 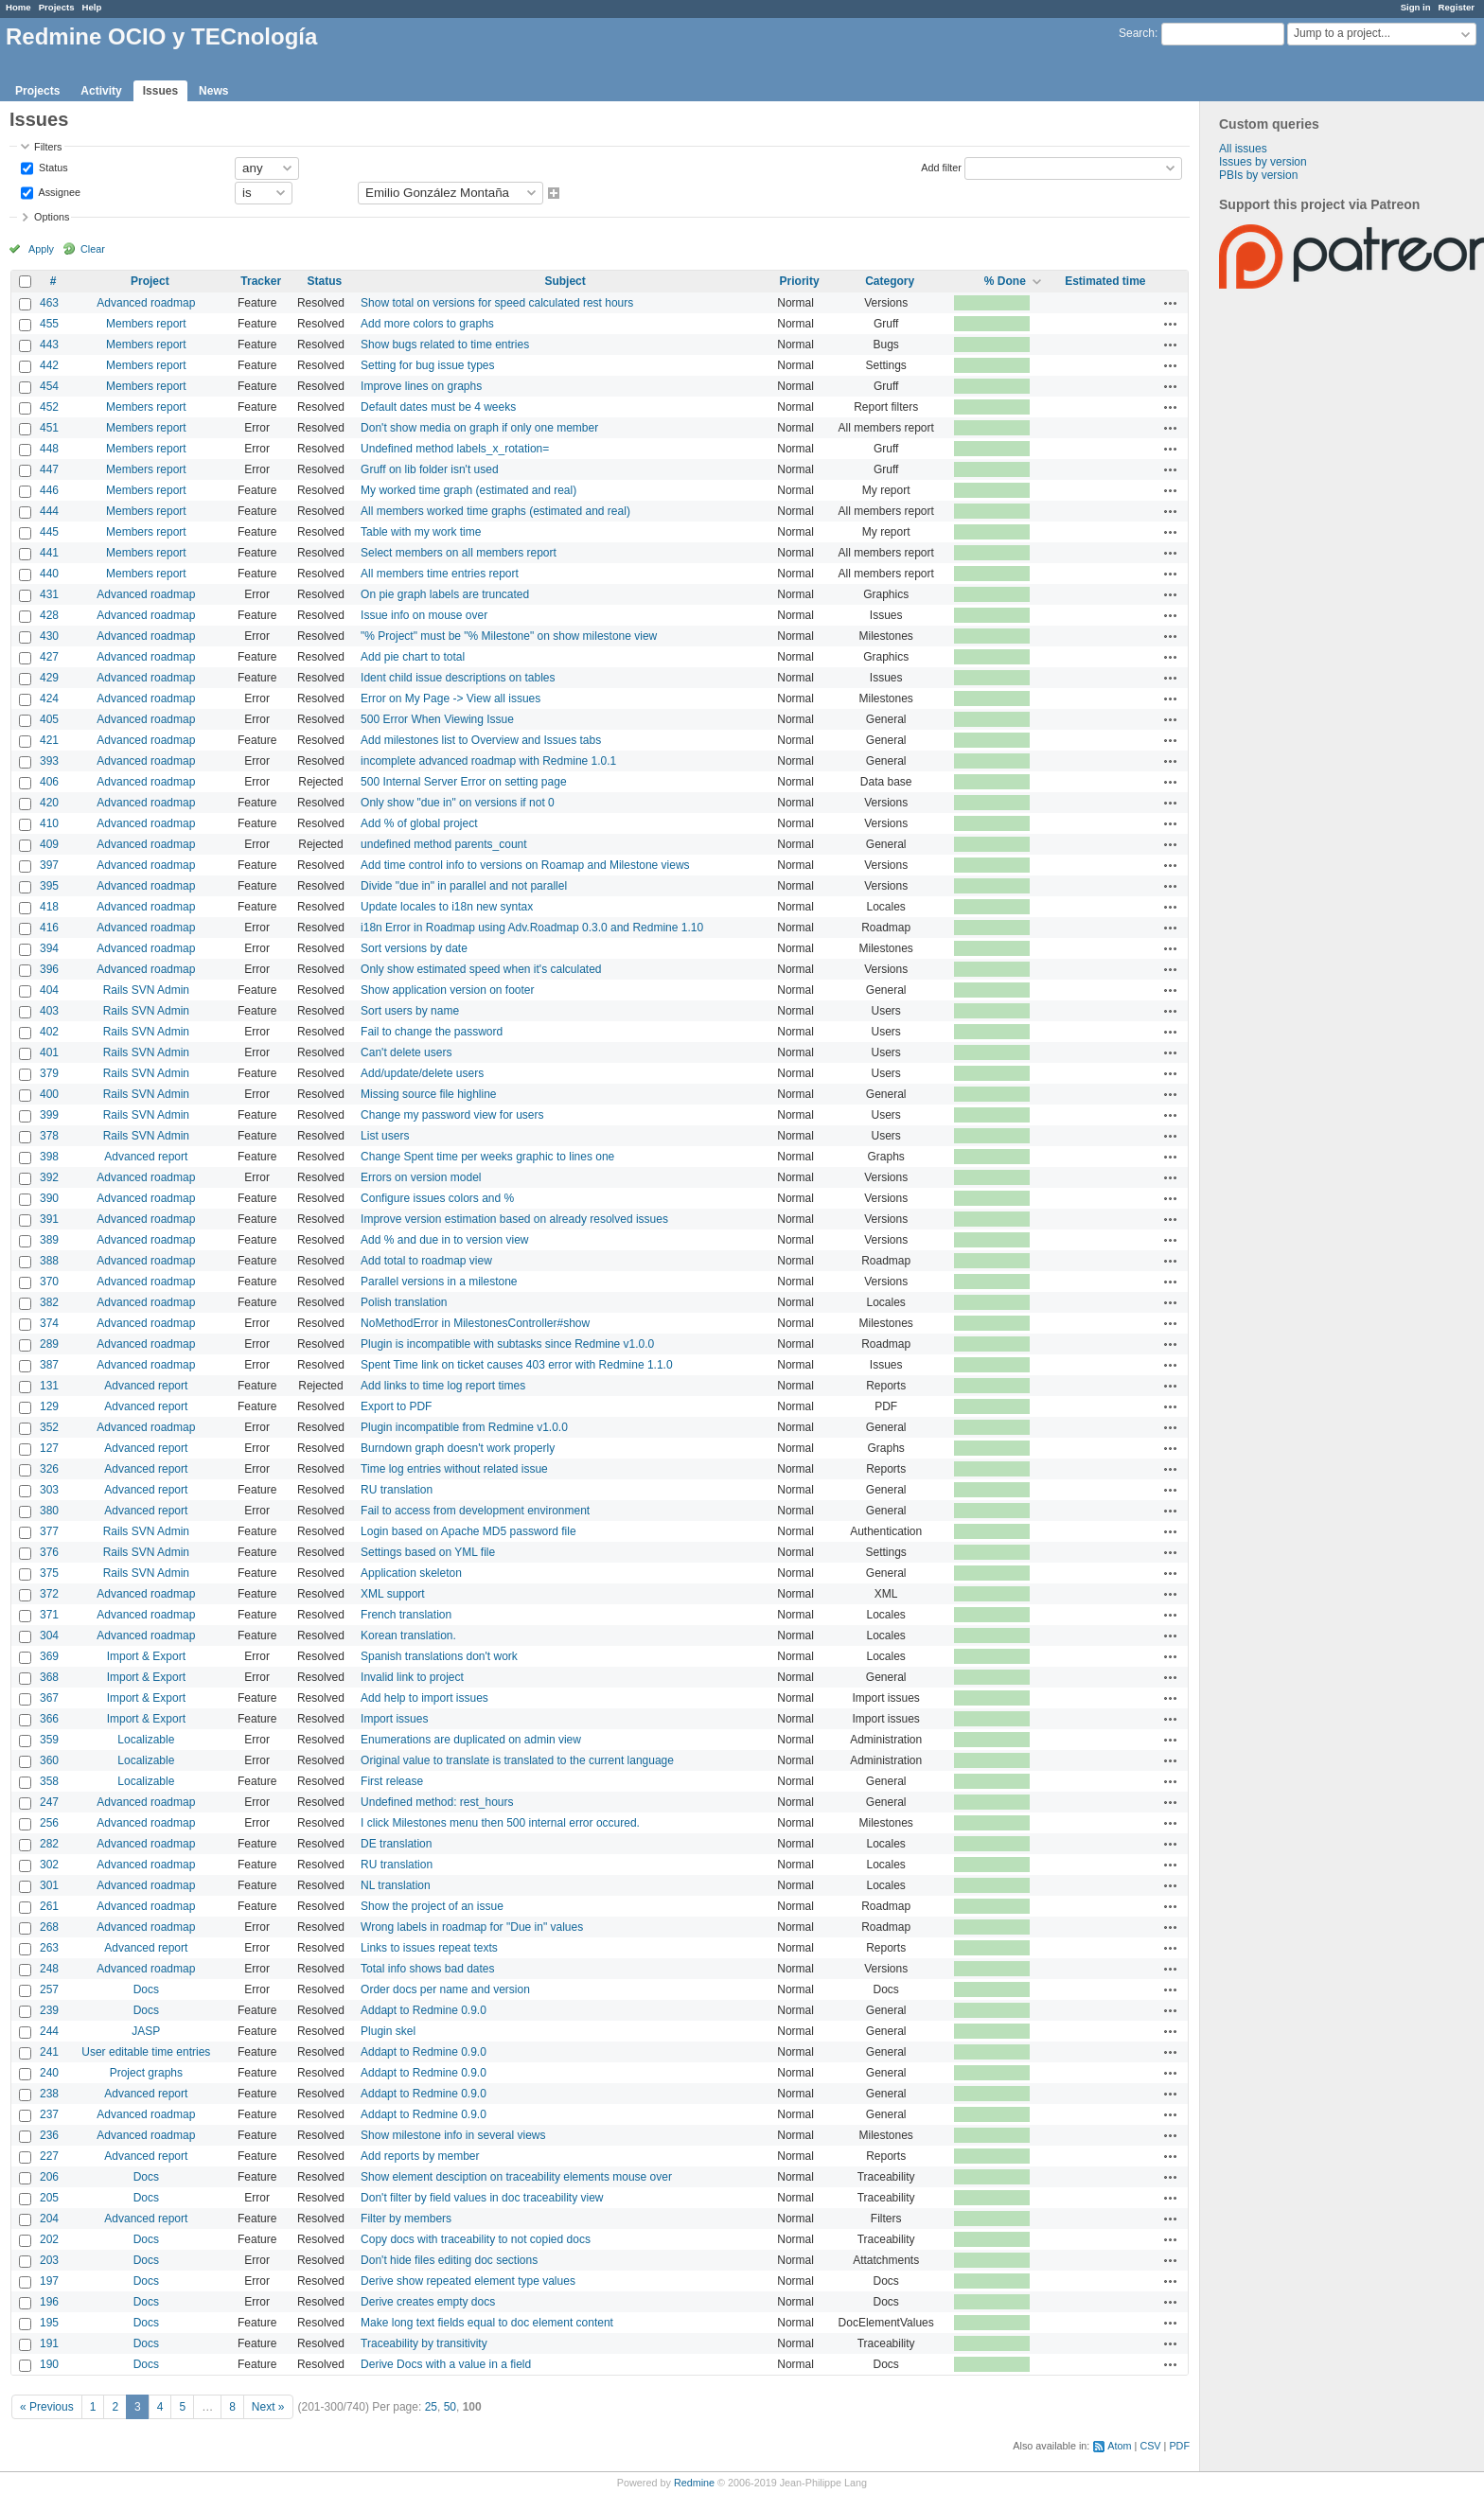 What do you see at coordinates (428, 2301) in the screenshot?
I see `Derive creates empty docs` at bounding box center [428, 2301].